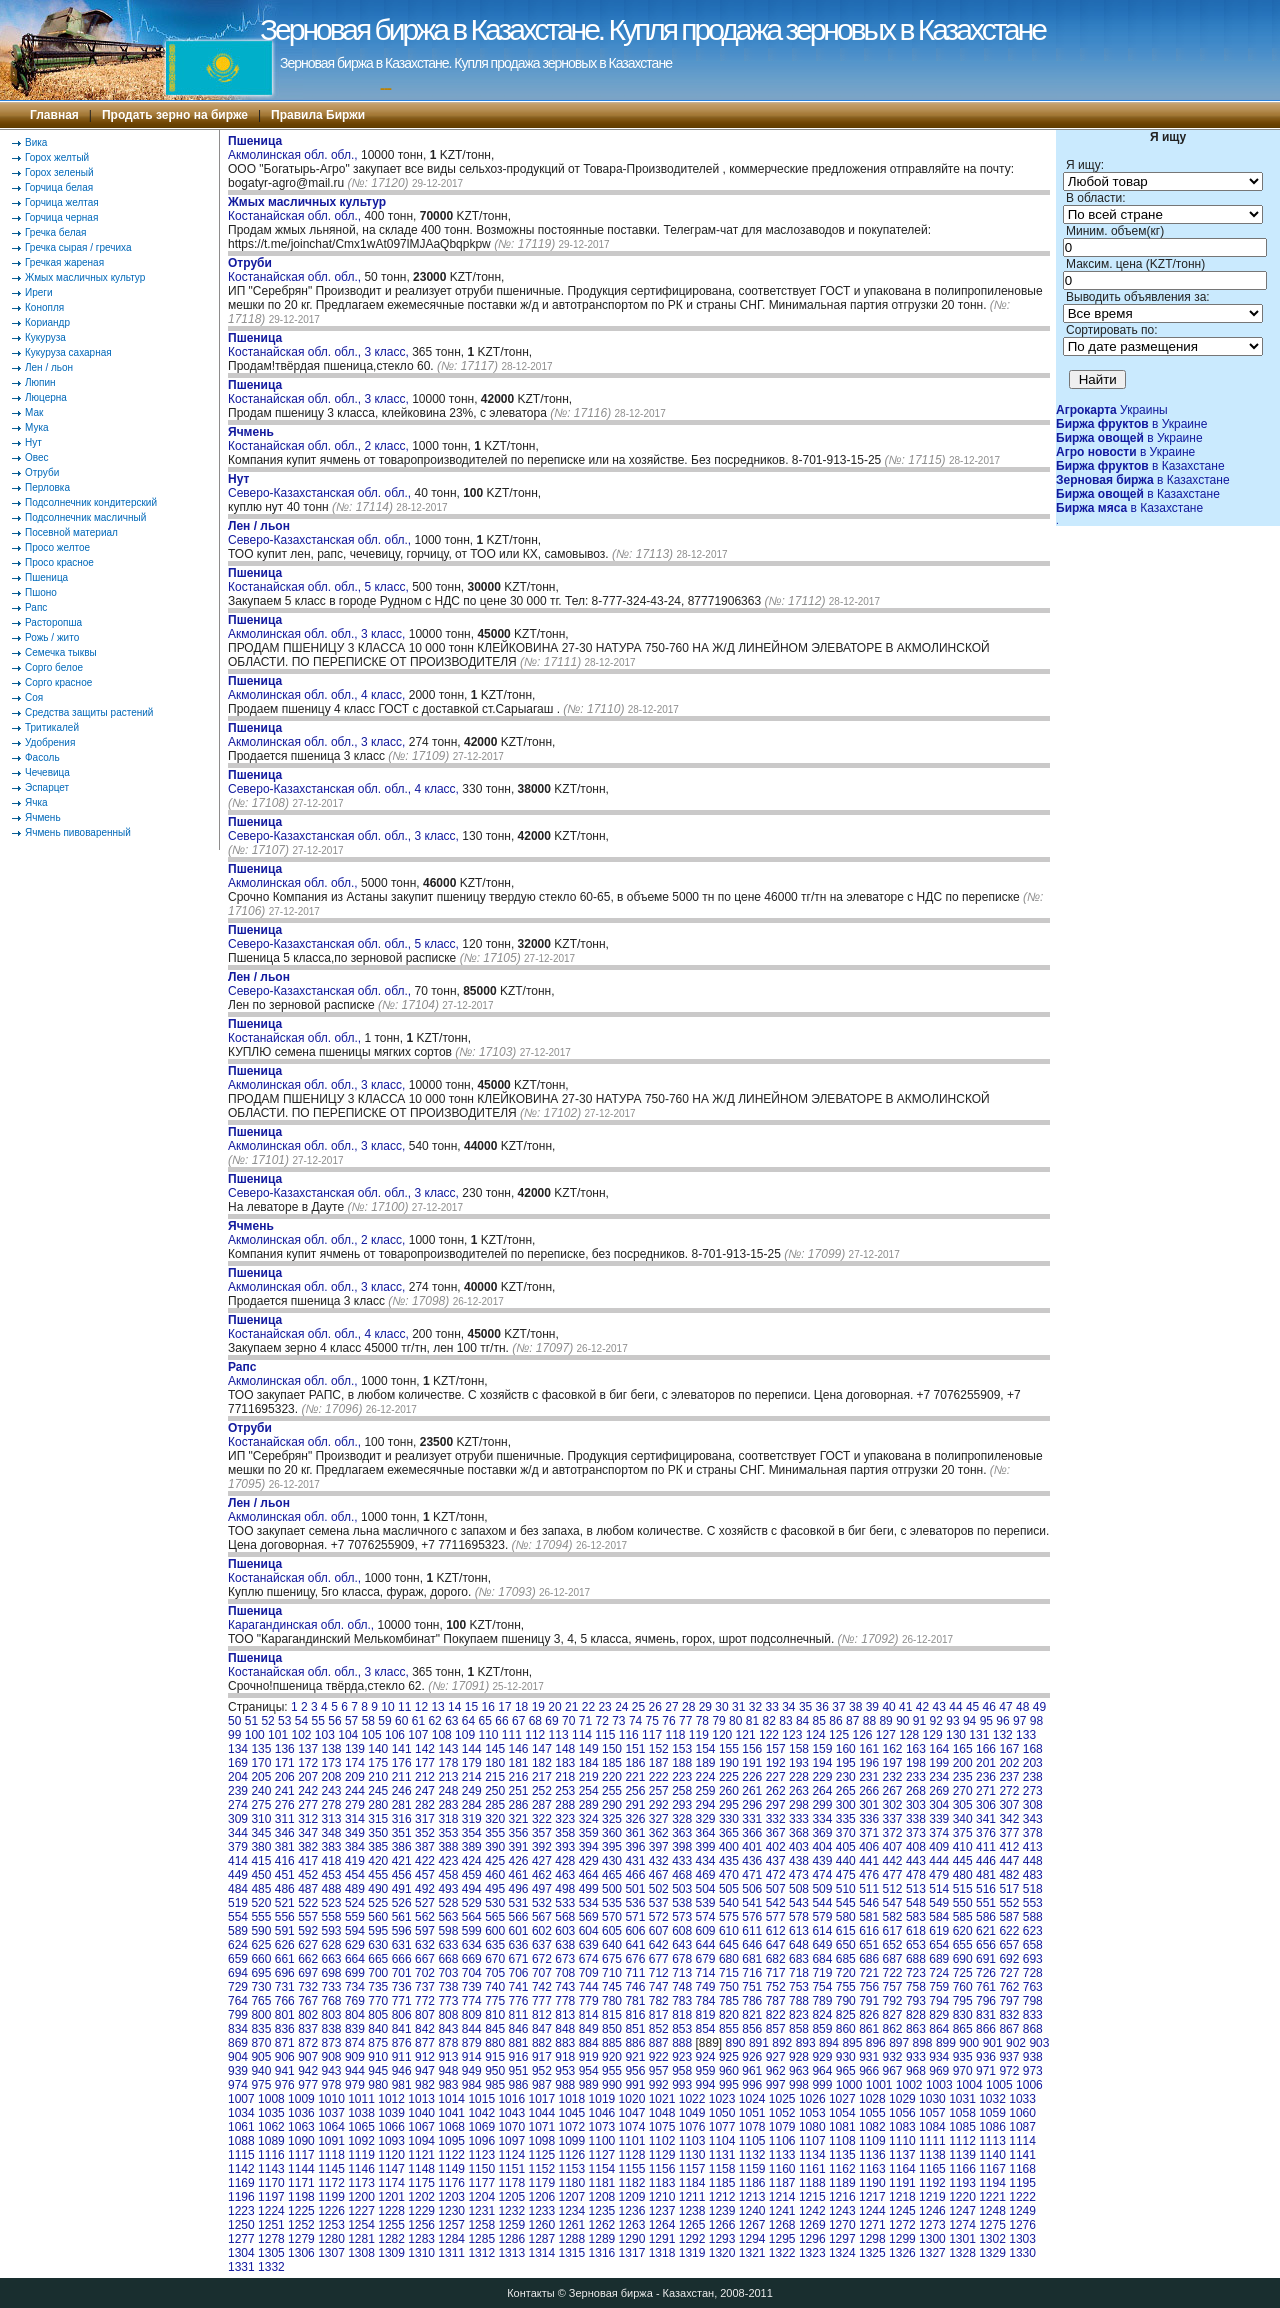 This screenshot has width=1280, height=2308. I want to click on 77, so click(685, 1721).